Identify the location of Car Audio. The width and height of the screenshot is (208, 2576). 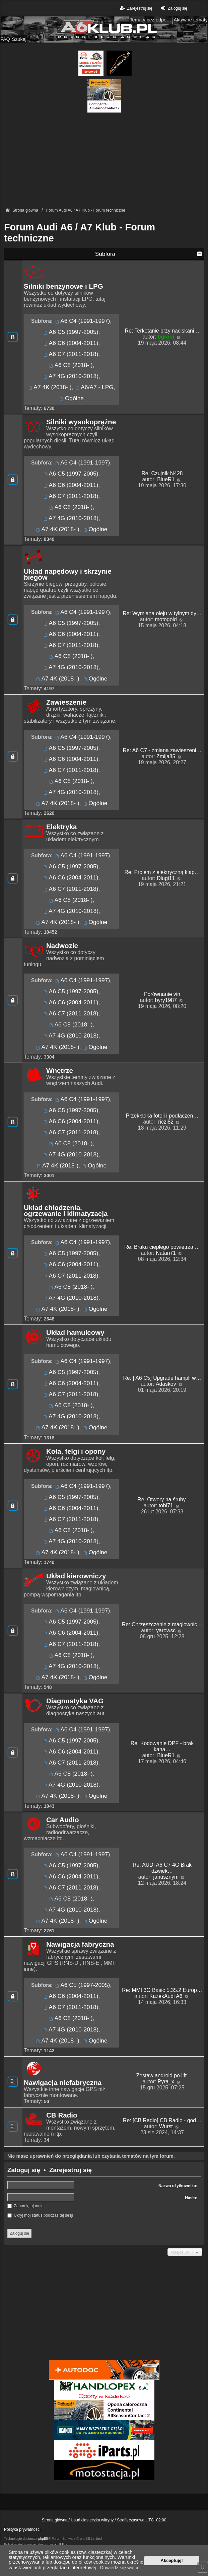
(62, 1820).